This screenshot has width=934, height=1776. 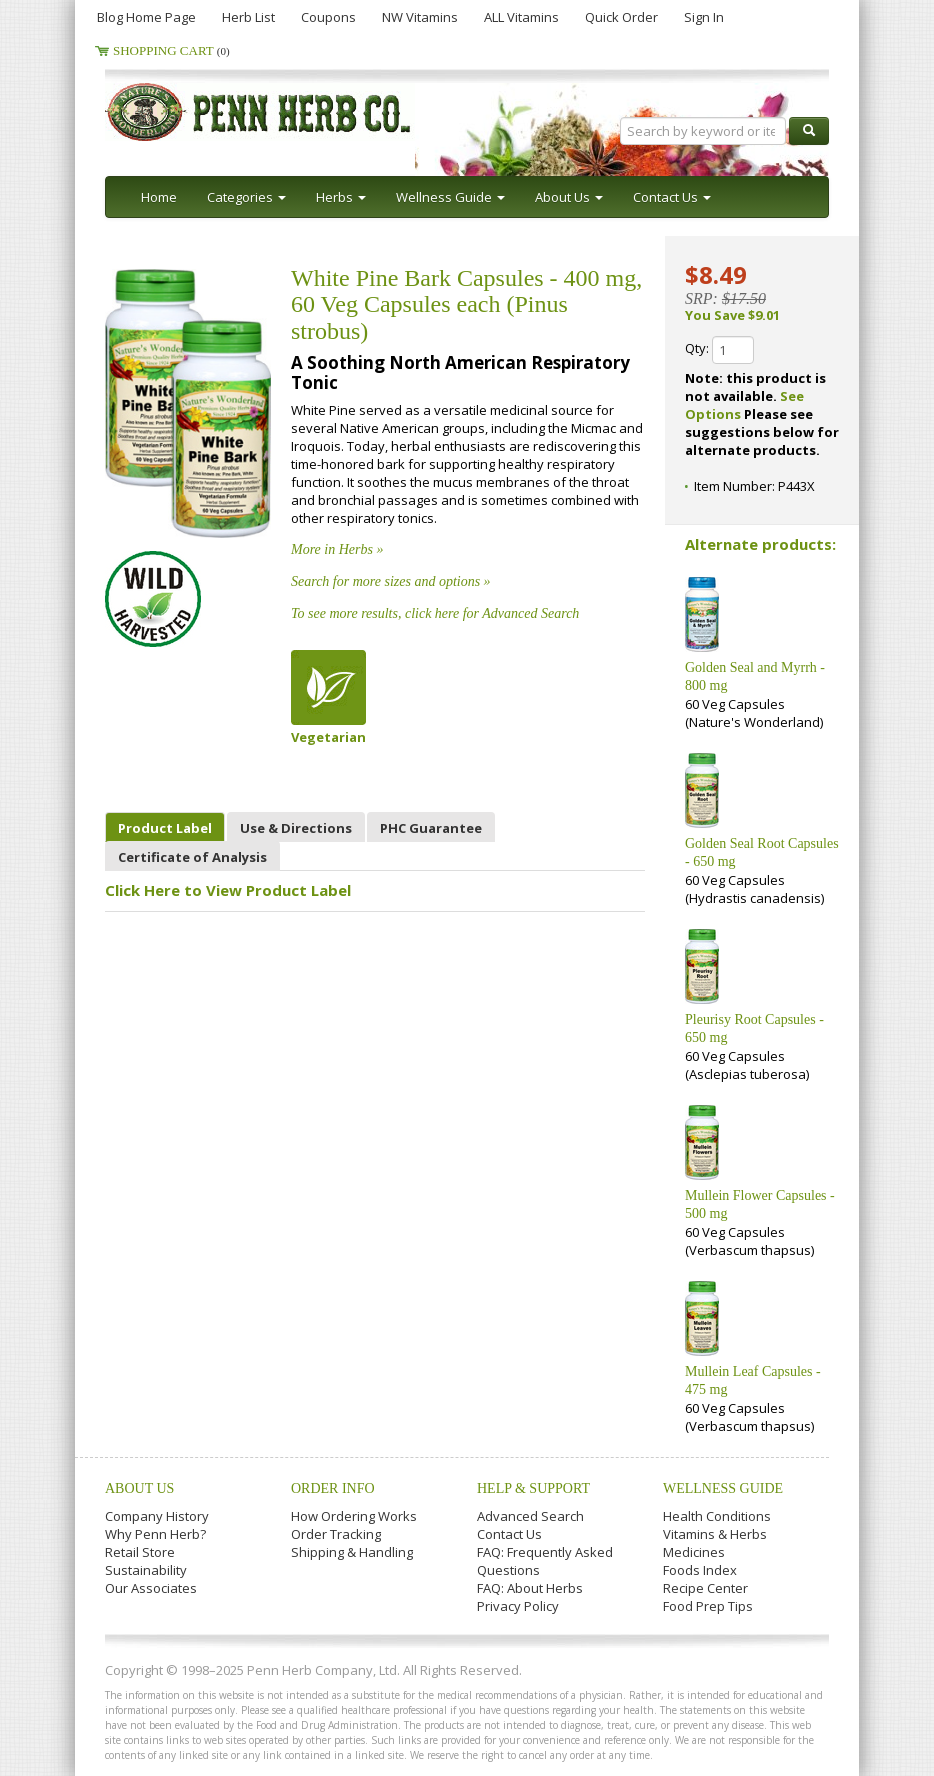 I want to click on PHC Guarantee, so click(x=431, y=828).